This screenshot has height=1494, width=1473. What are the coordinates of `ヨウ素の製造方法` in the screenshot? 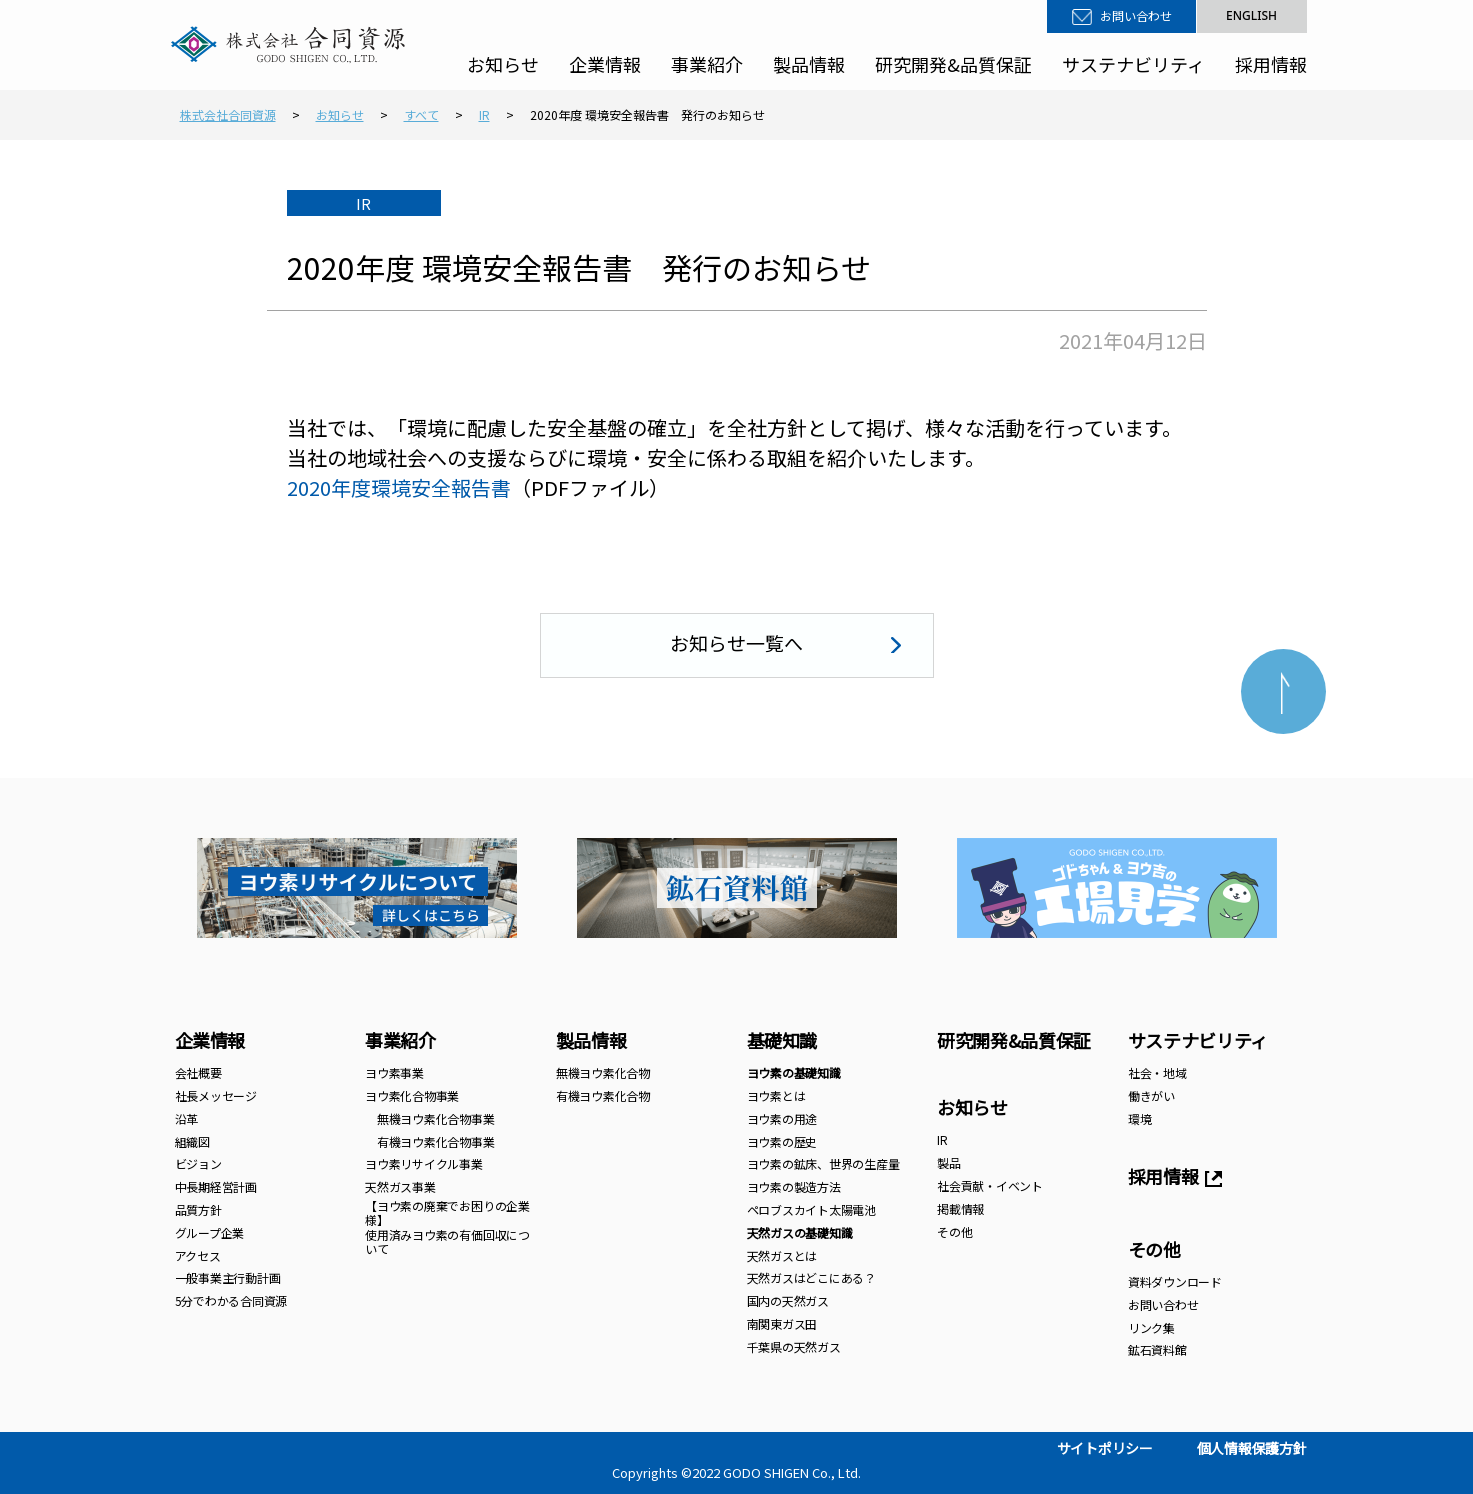 It's located at (794, 1186).